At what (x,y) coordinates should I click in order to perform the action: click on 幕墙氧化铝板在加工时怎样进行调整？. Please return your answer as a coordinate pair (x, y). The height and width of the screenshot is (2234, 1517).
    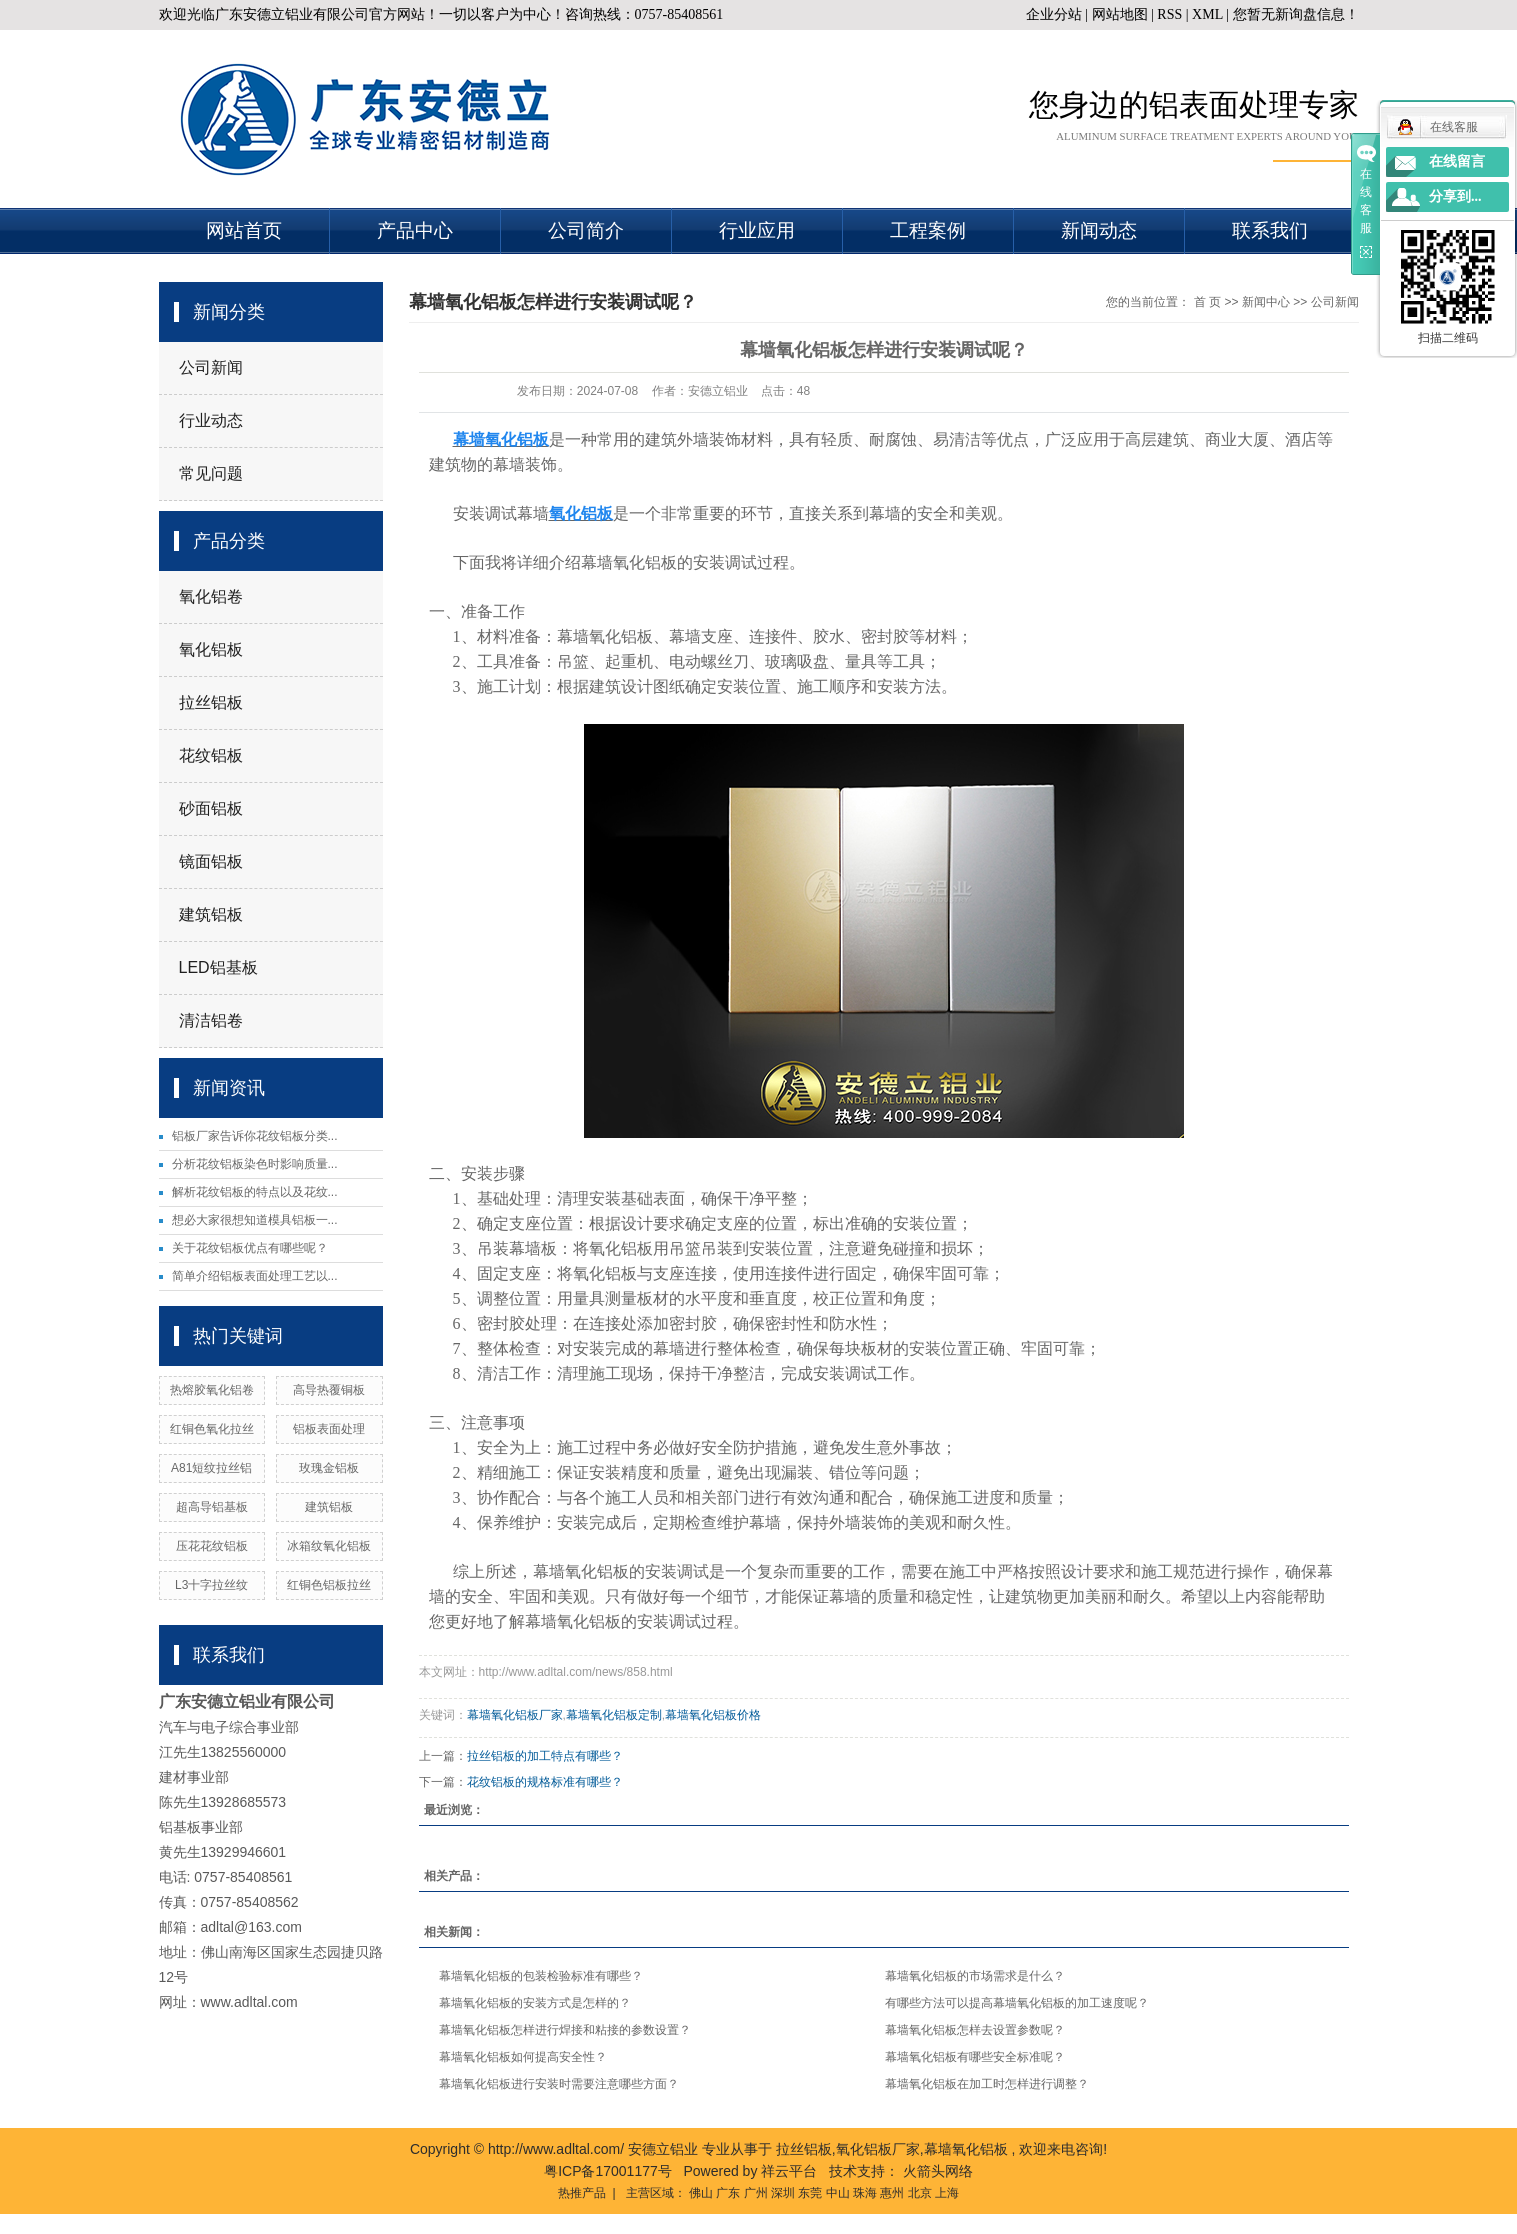
    Looking at the image, I should click on (987, 2084).